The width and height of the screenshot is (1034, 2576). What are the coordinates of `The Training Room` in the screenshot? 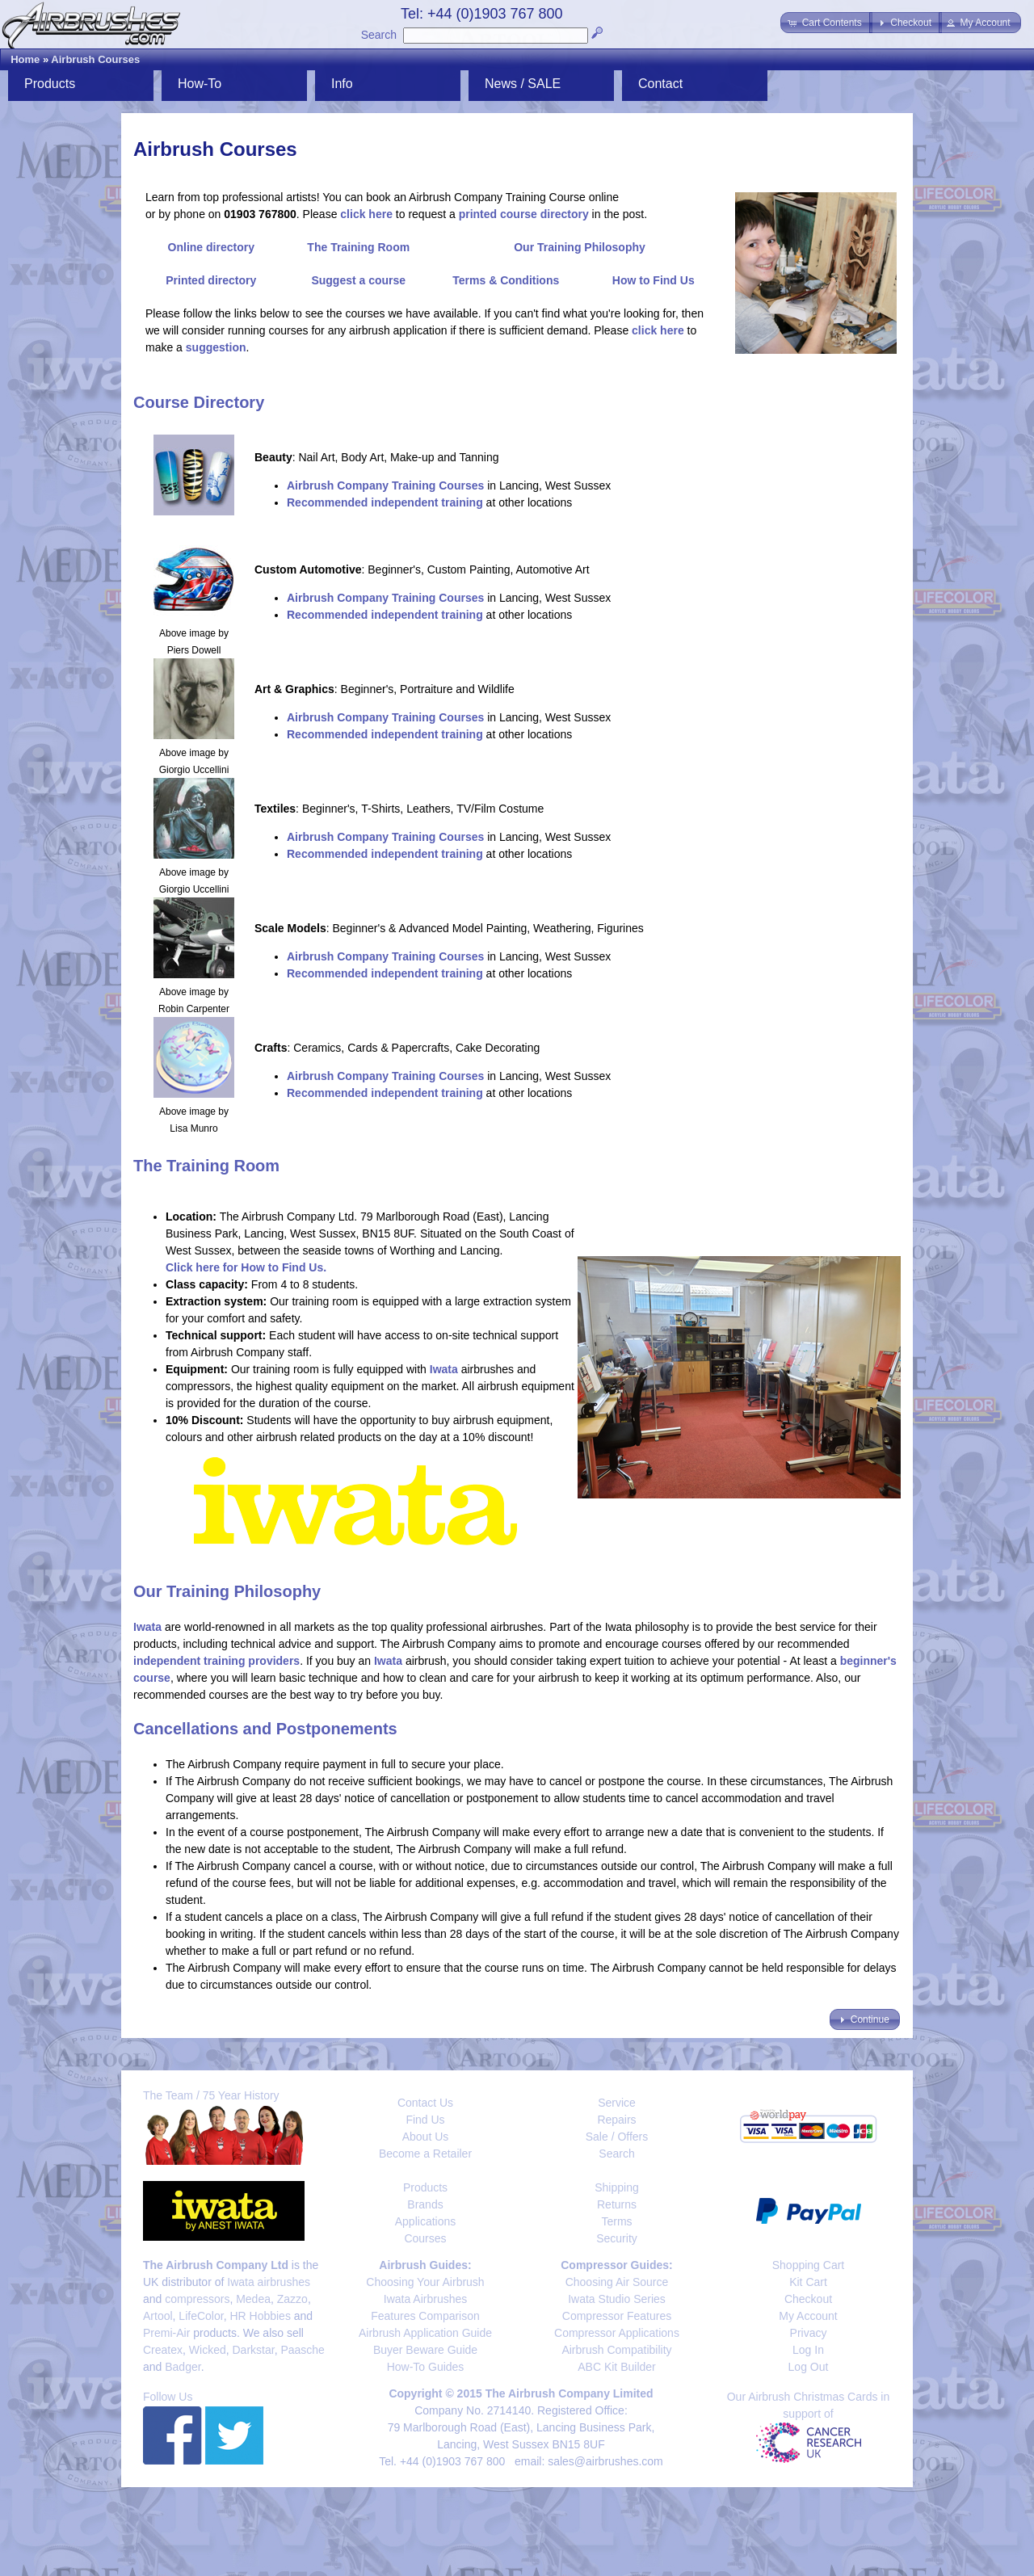 It's located at (358, 247).